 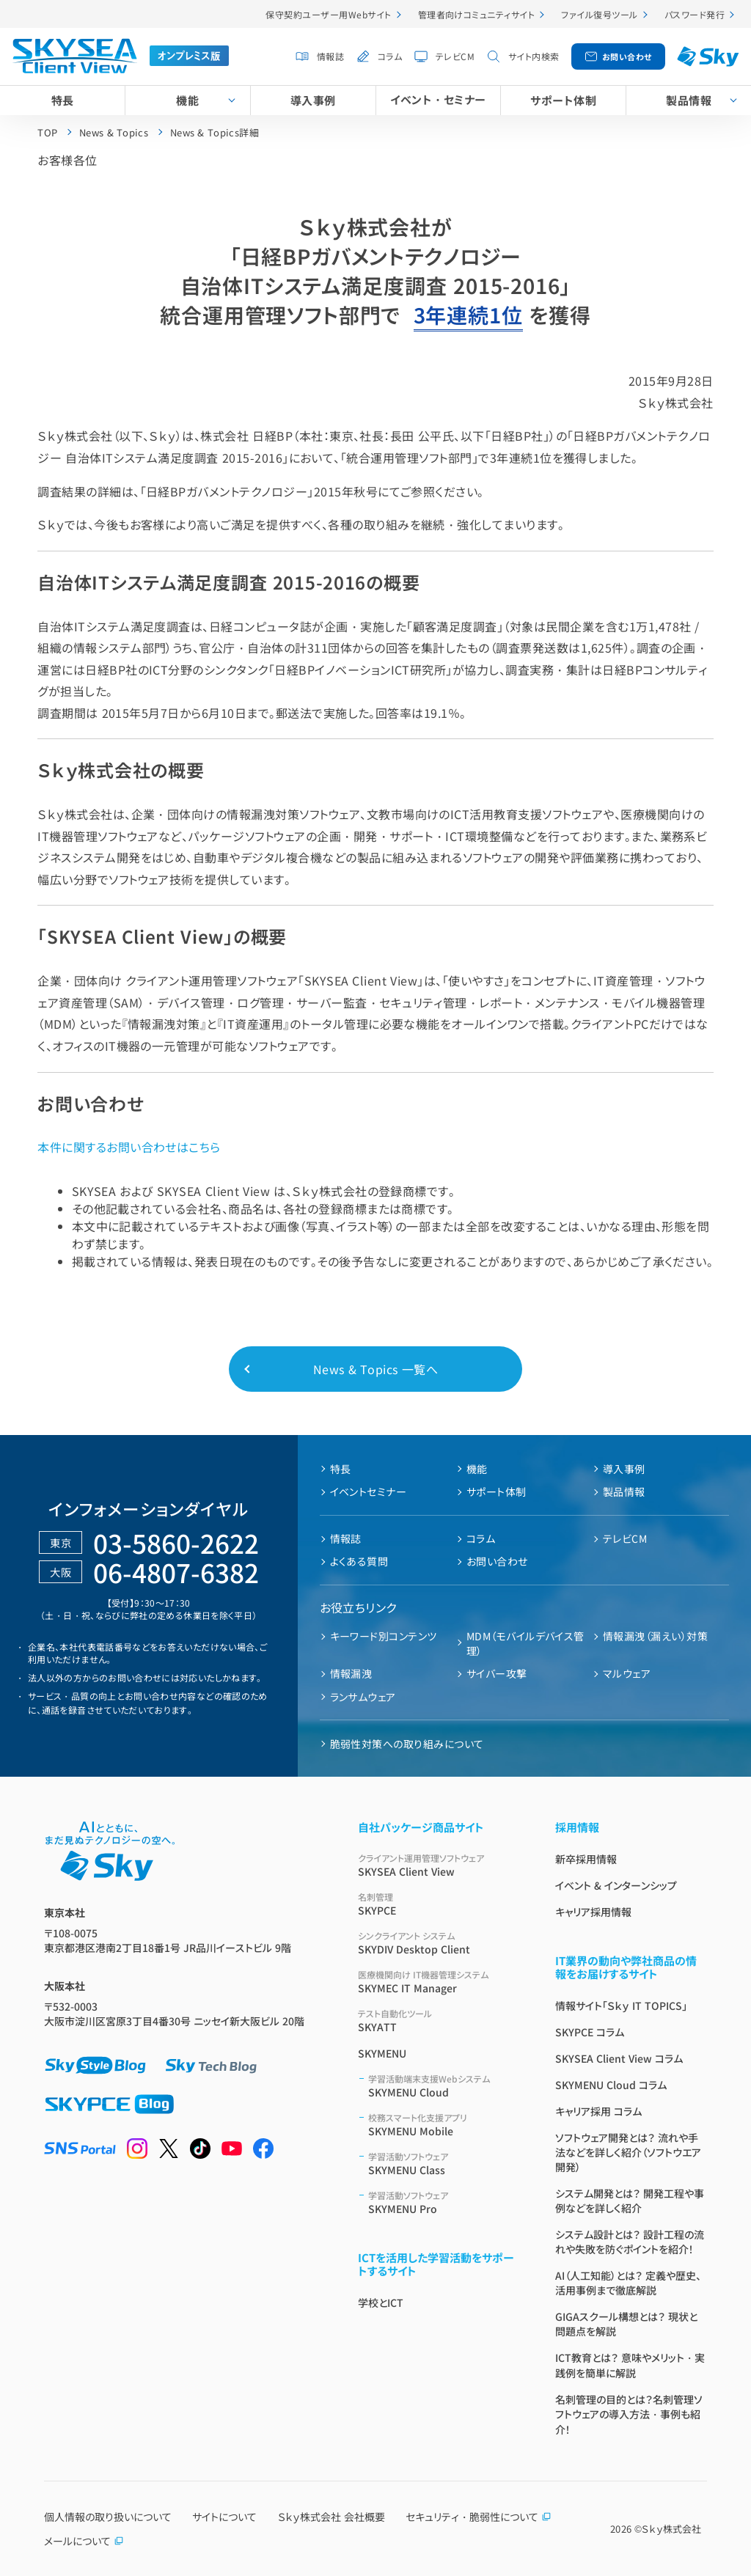 I want to click on GIGAスクール構想とは？ 現状と問題点を解説, so click(x=626, y=2323).